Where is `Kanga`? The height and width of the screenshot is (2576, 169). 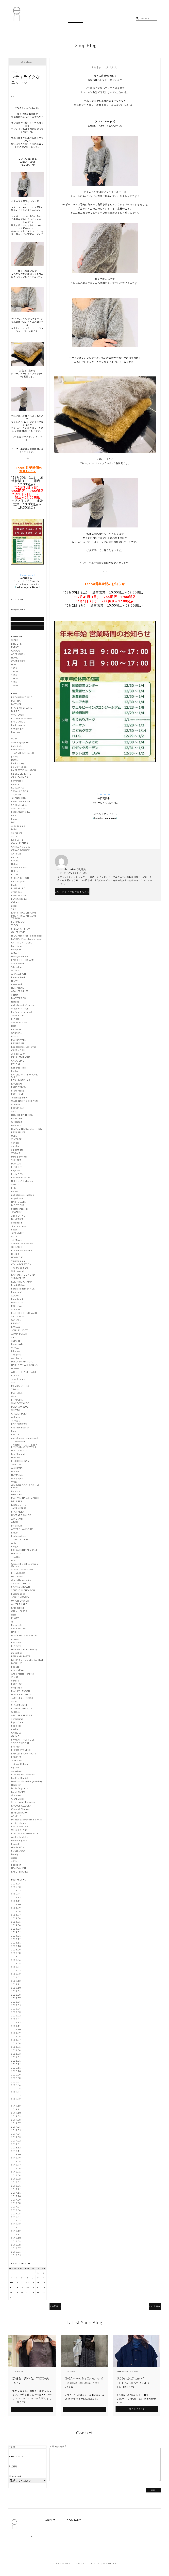 Kanga is located at coordinates (14, 1547).